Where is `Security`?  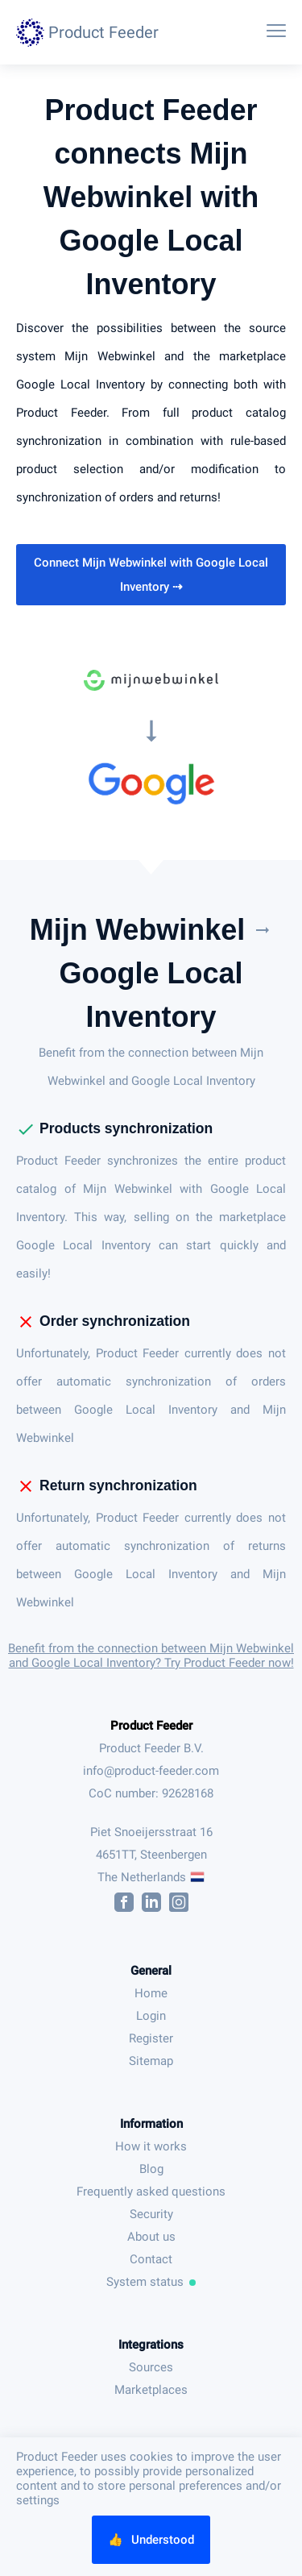 Security is located at coordinates (151, 2214).